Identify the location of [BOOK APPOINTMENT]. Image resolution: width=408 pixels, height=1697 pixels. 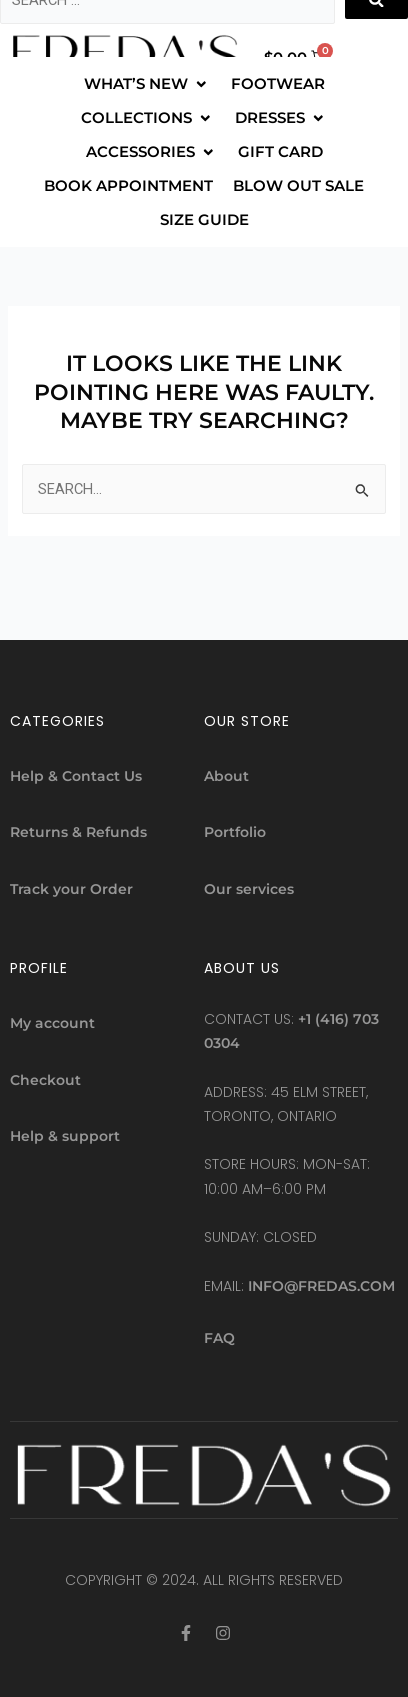
(128, 186).